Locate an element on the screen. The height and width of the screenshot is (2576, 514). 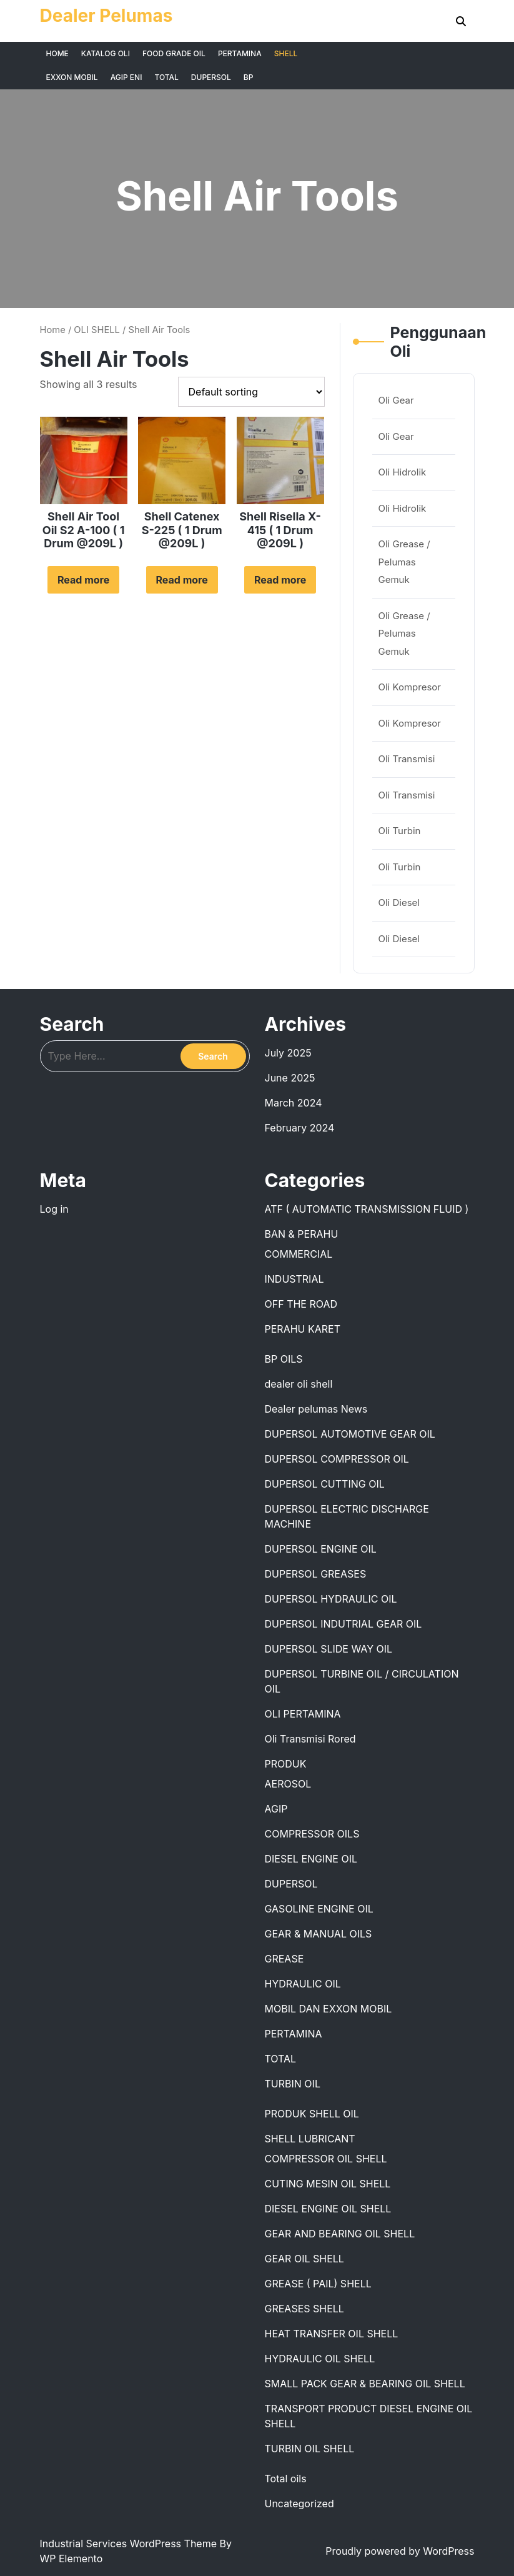
Oli Kompresor is located at coordinates (409, 687).